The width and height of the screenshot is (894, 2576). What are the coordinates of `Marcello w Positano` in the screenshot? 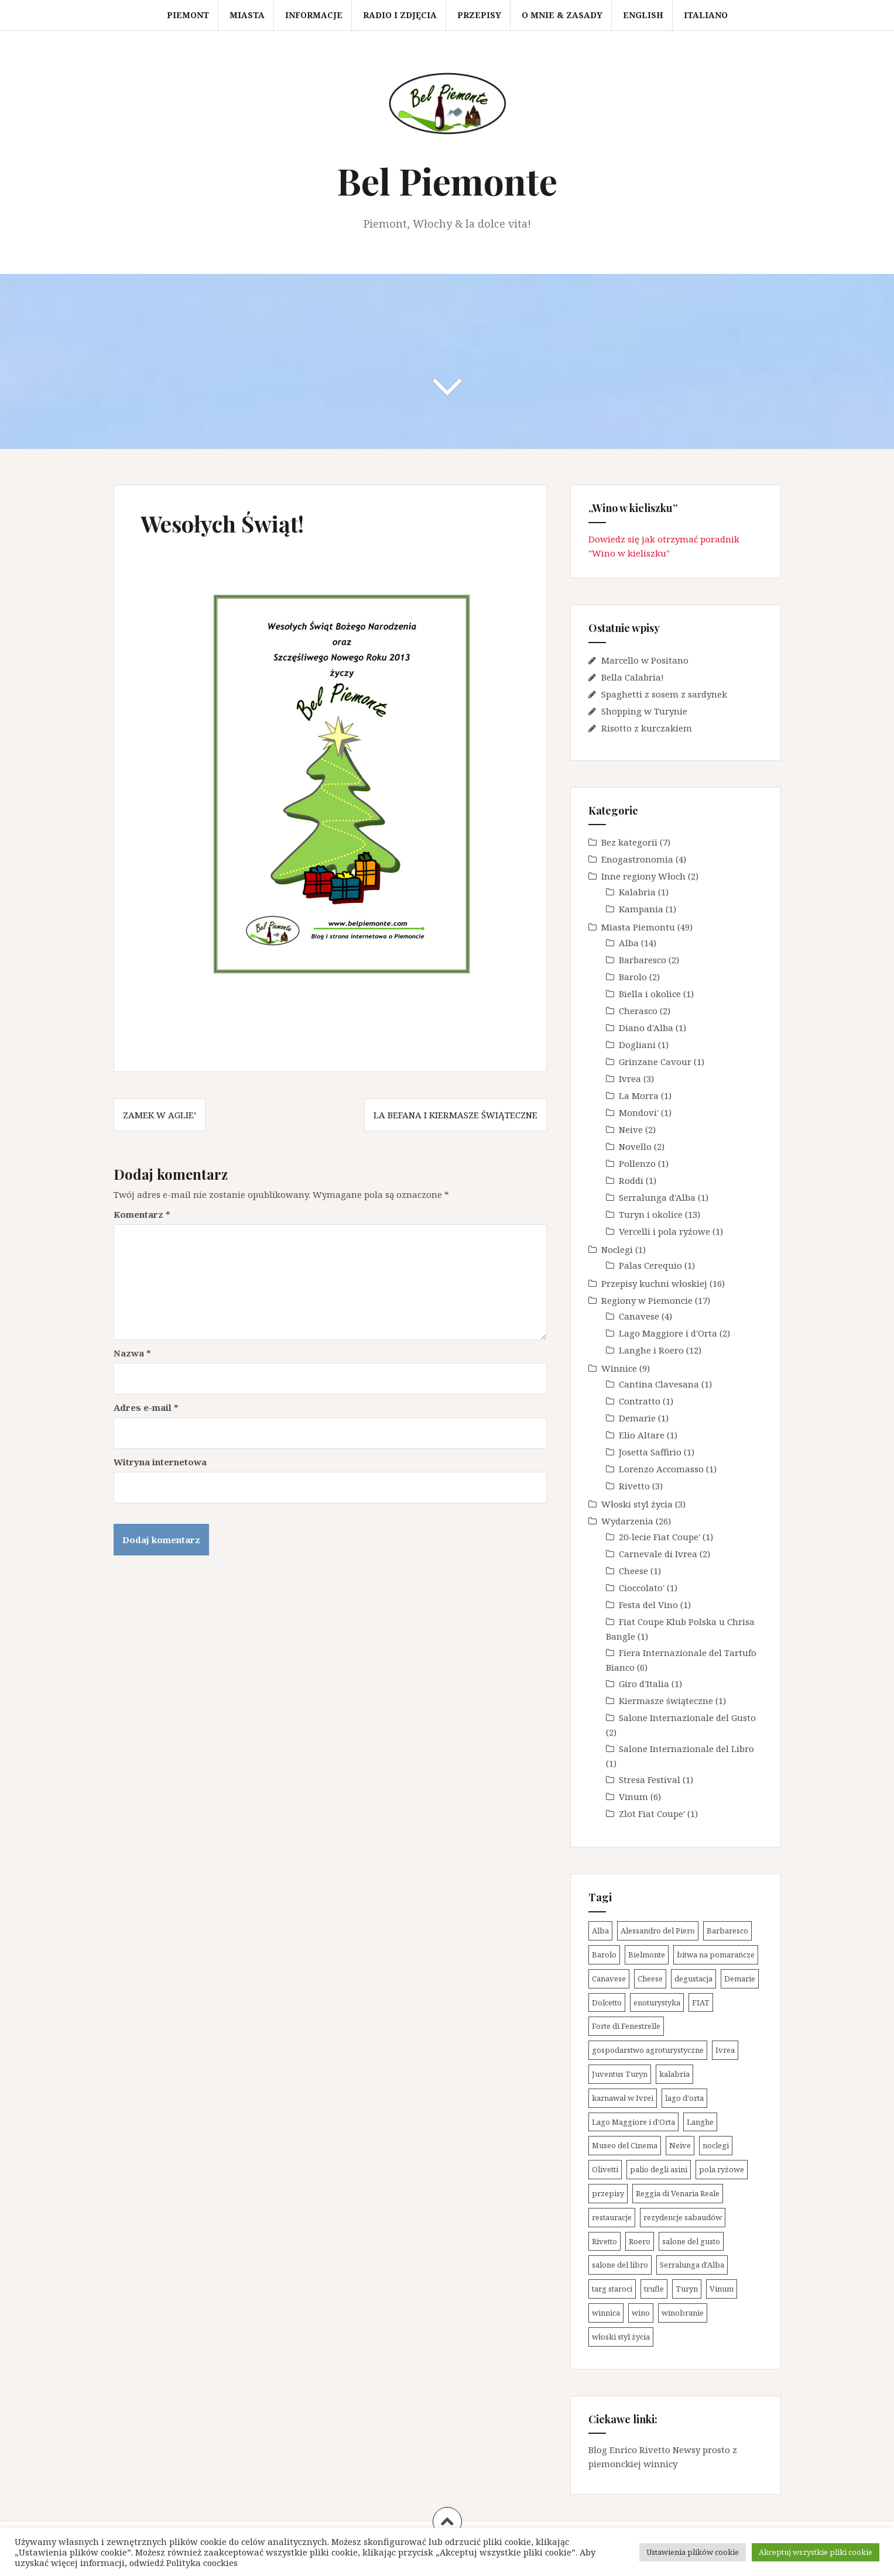 It's located at (645, 660).